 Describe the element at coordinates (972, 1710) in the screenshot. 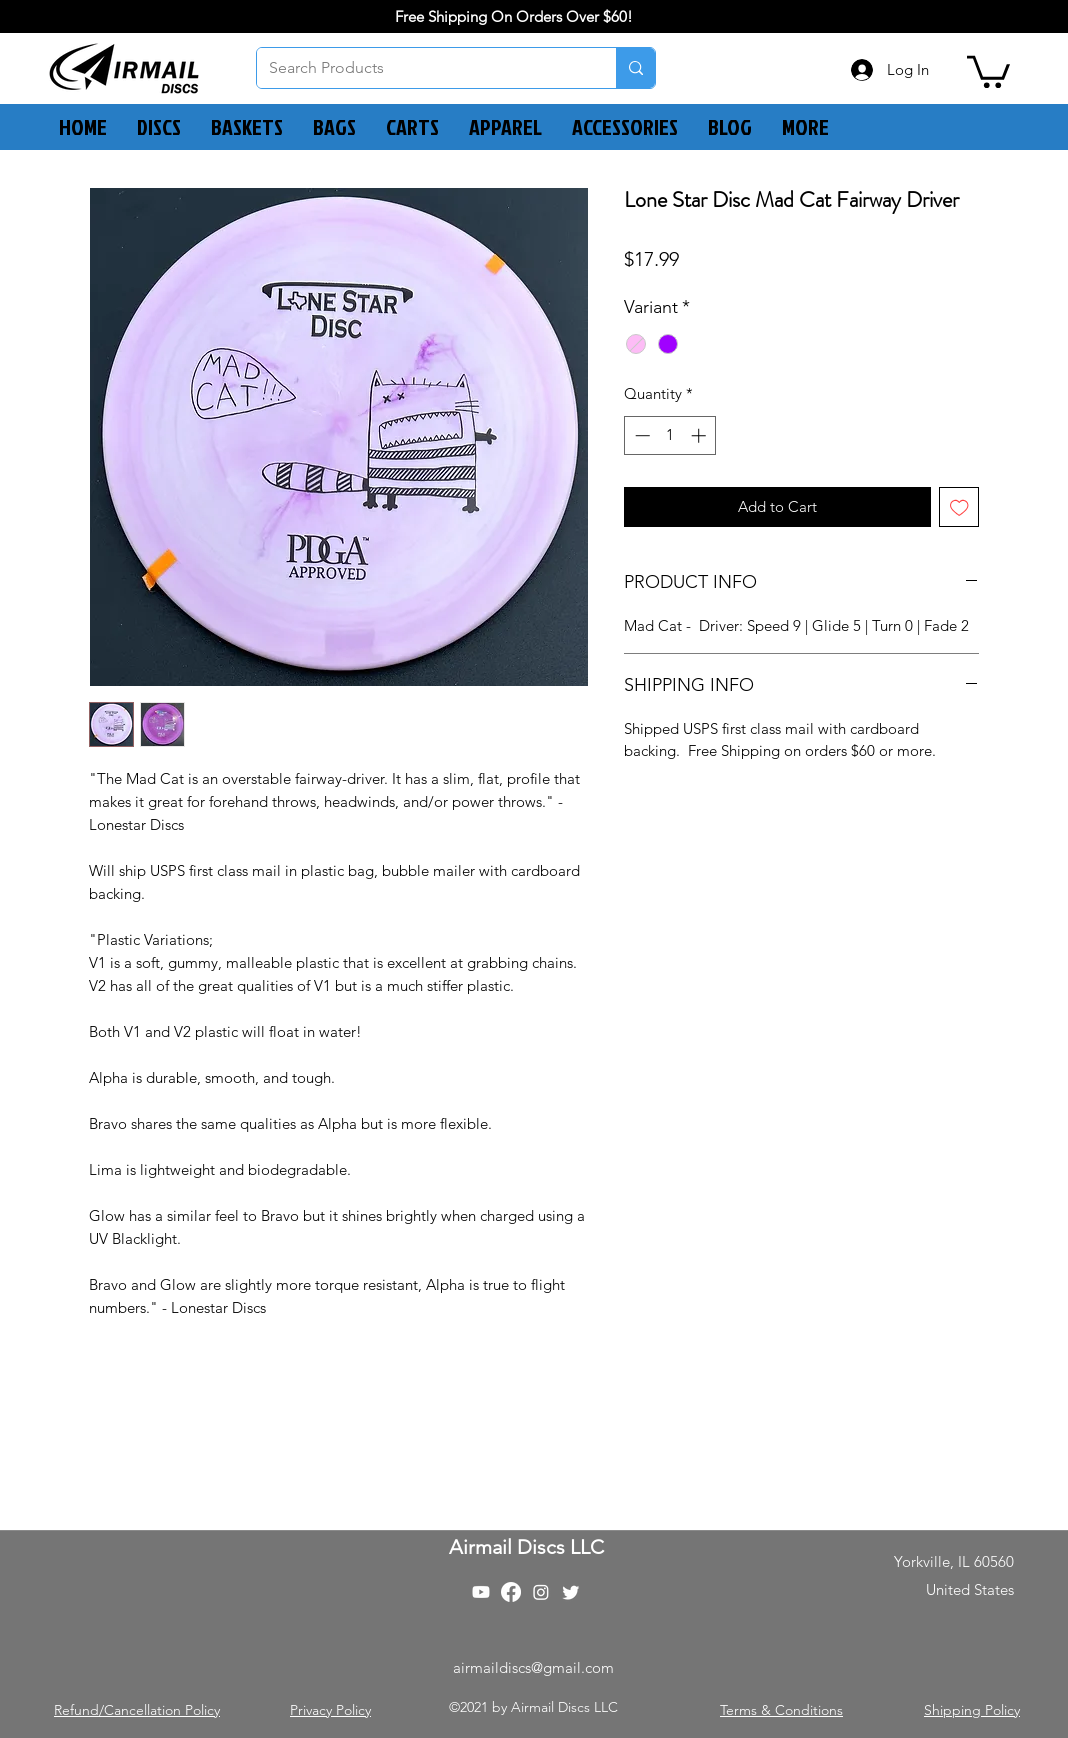

I see `Shipping Policy` at that location.